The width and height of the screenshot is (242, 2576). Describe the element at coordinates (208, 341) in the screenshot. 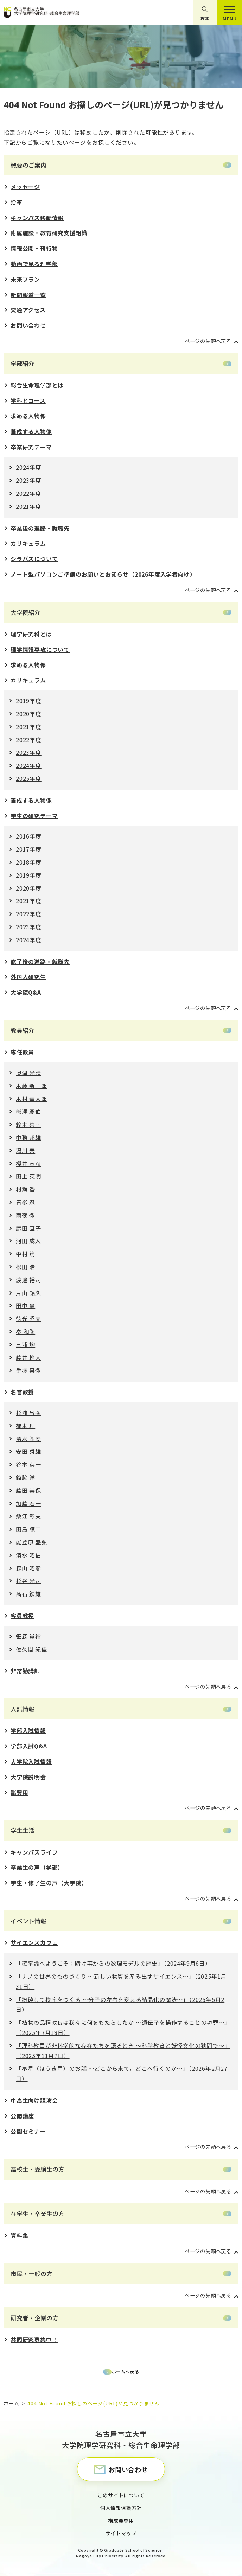

I see `ページの先頭へ戻る` at that location.